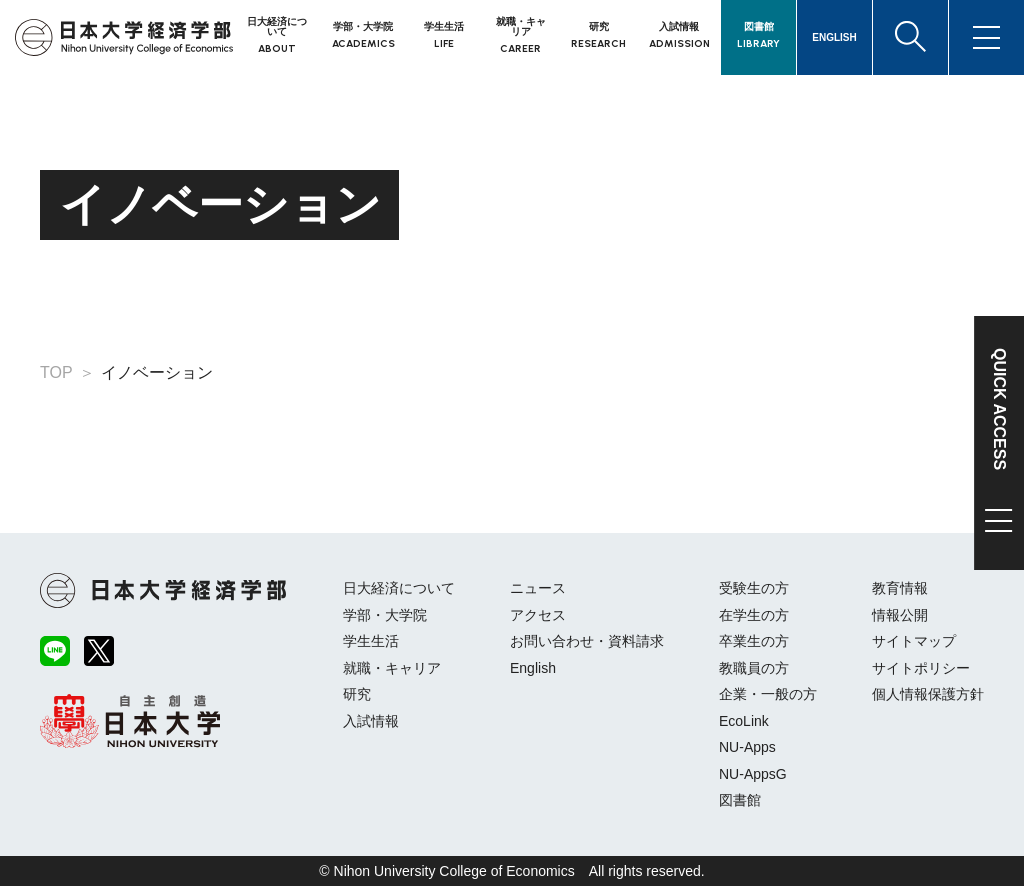 The width and height of the screenshot is (1024, 886). I want to click on 就職・キャリア, so click(392, 668).